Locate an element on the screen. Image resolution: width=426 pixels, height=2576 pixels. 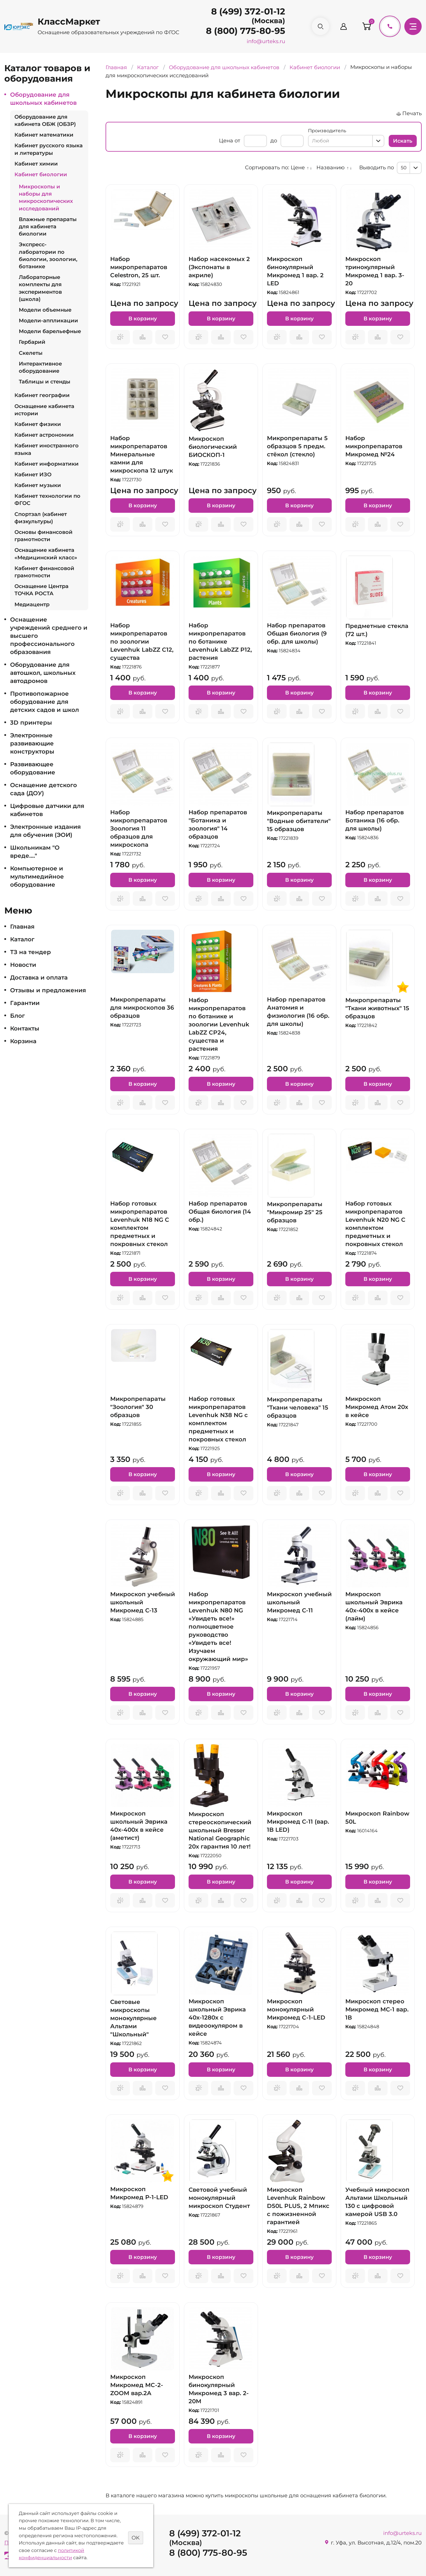
Набор препаратов Анатомия и физиология (16 обр. для школы) is located at coordinates (298, 1011).